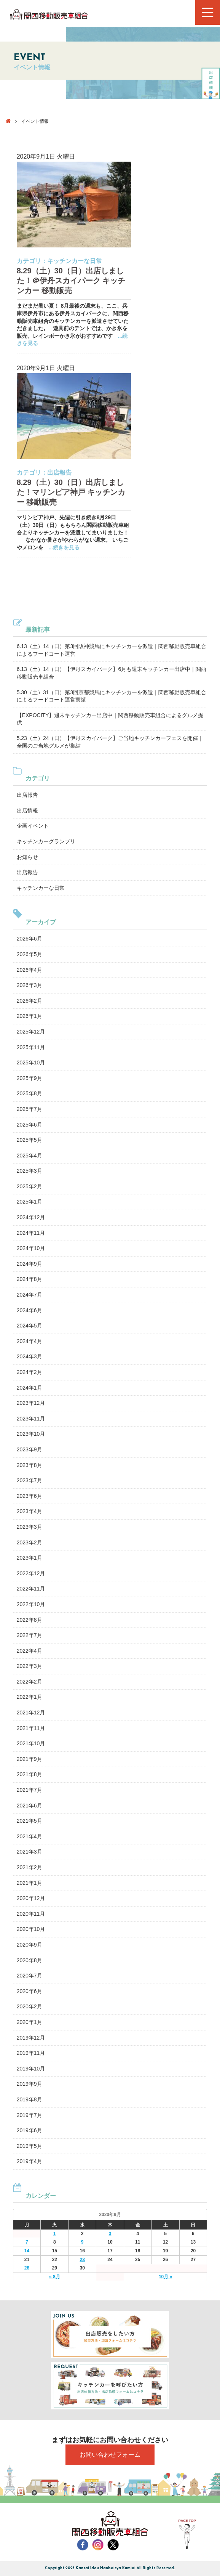 This screenshot has width=220, height=2576. Describe the element at coordinates (29, 970) in the screenshot. I see `2026年4月` at that location.